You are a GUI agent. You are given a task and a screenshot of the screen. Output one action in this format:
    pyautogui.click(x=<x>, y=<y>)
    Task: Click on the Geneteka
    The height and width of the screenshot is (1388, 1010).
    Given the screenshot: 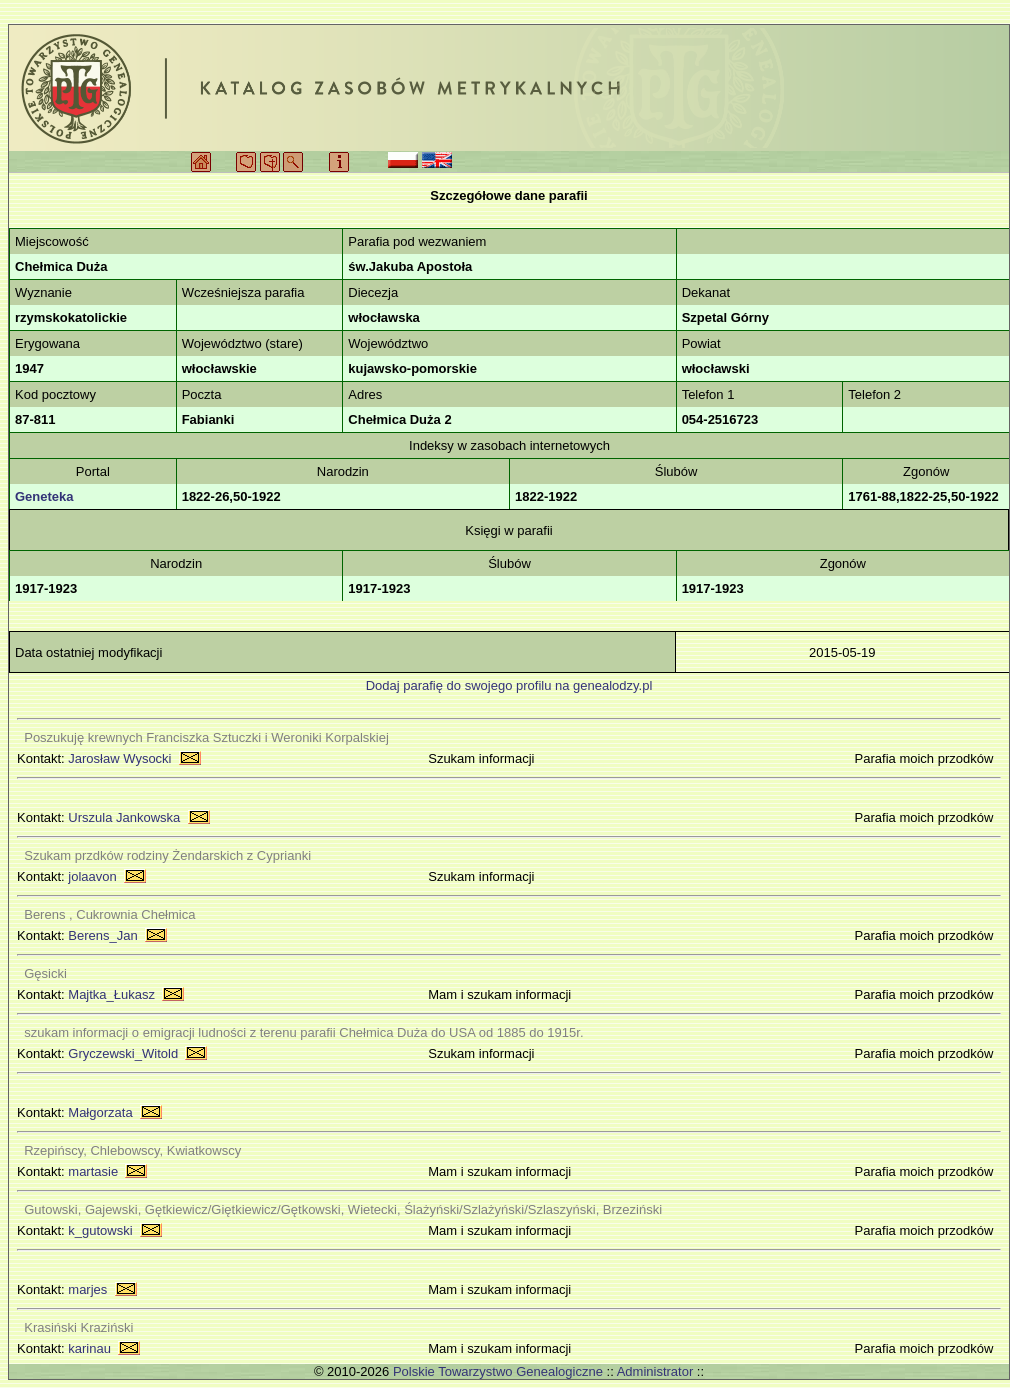 What is the action you would take?
    pyautogui.click(x=44, y=496)
    